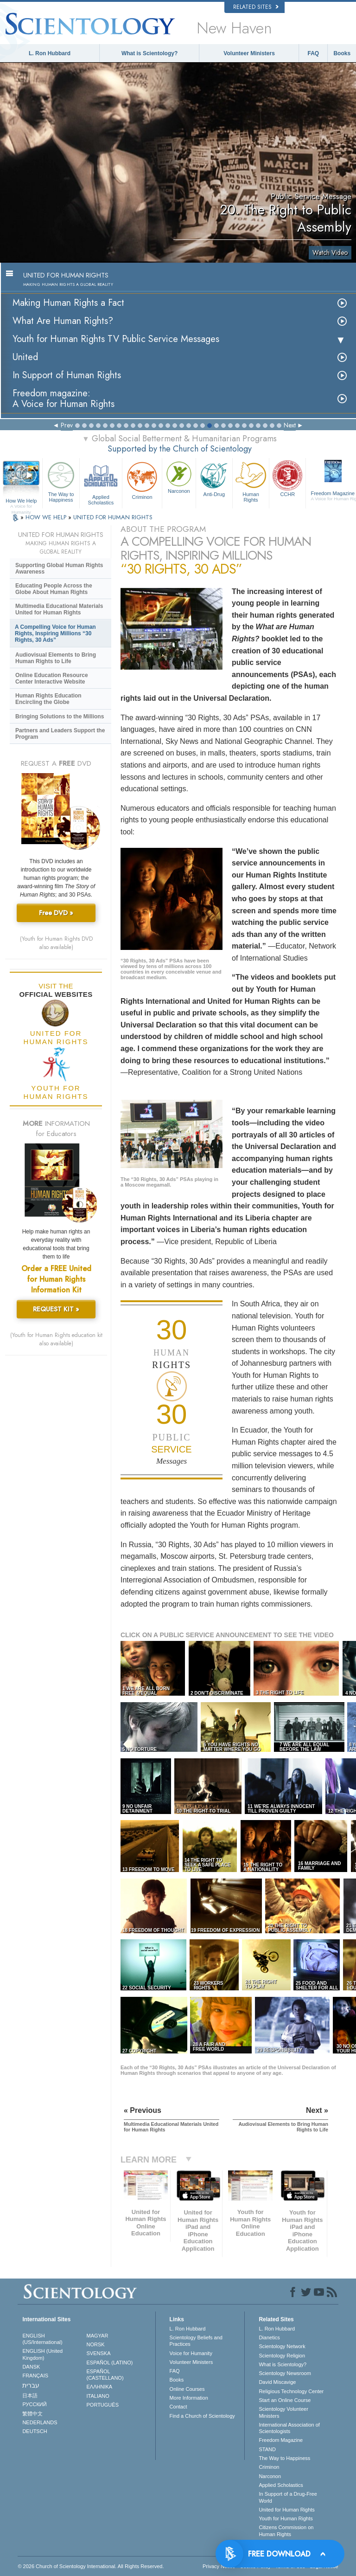 Image resolution: width=356 pixels, height=2576 pixels. Describe the element at coordinates (59, 716) in the screenshot. I see `Bringing Solutions to the Millions` at that location.